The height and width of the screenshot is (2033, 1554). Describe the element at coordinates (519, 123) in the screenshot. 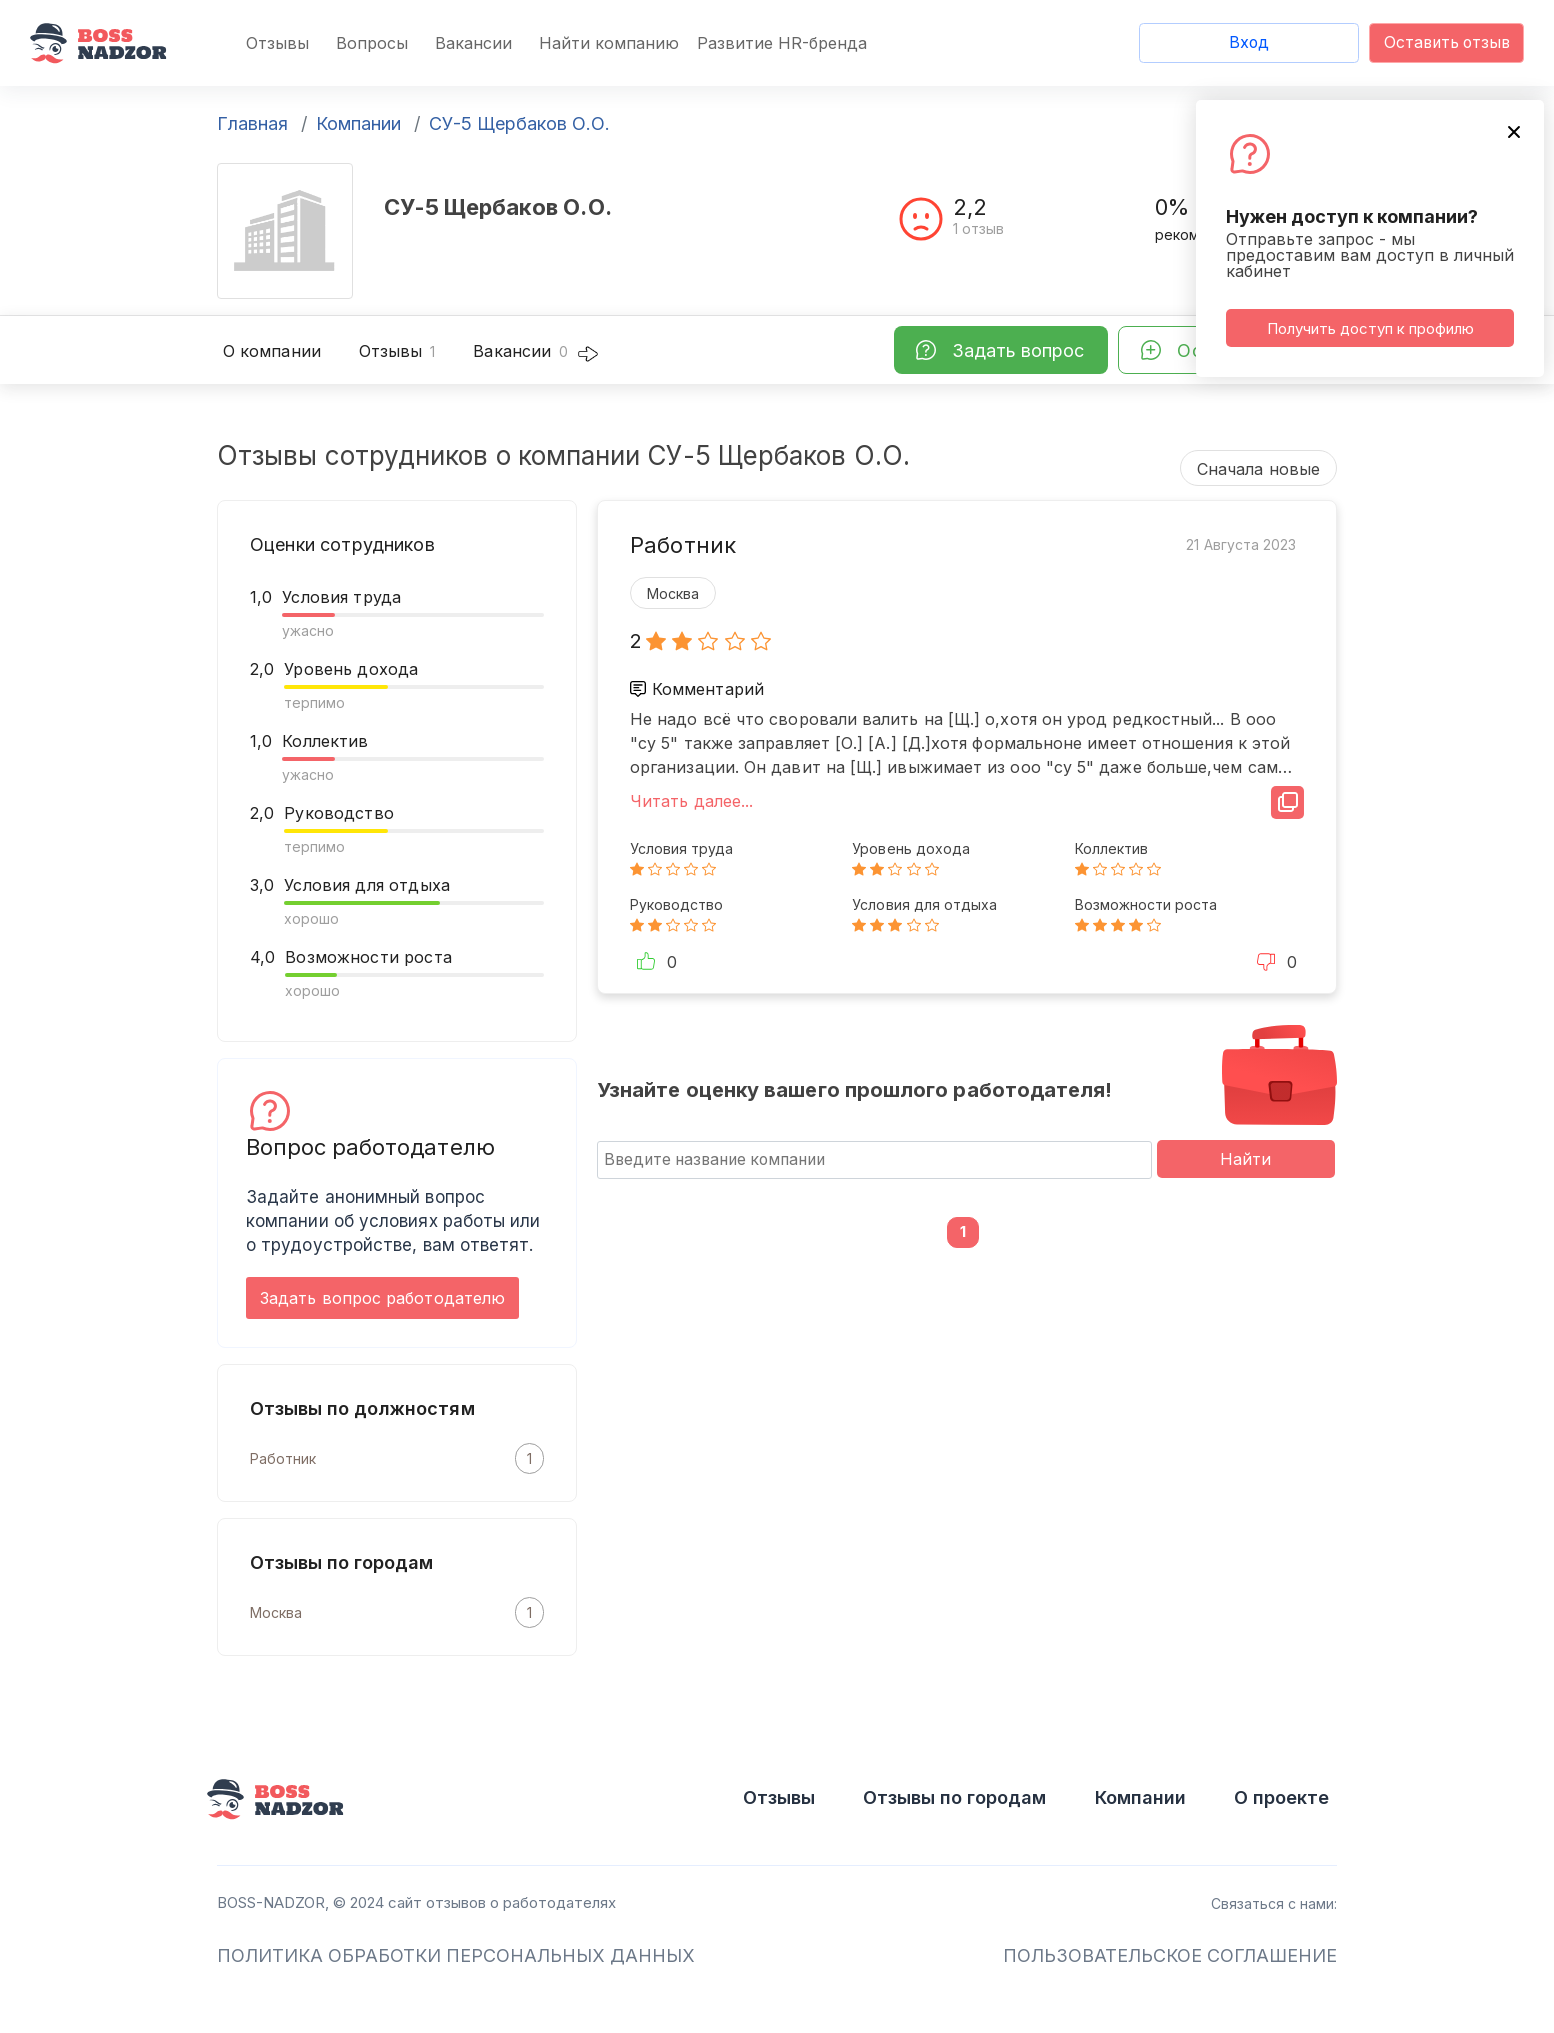

I see `СУ-5 Щербаков О.О.` at that location.